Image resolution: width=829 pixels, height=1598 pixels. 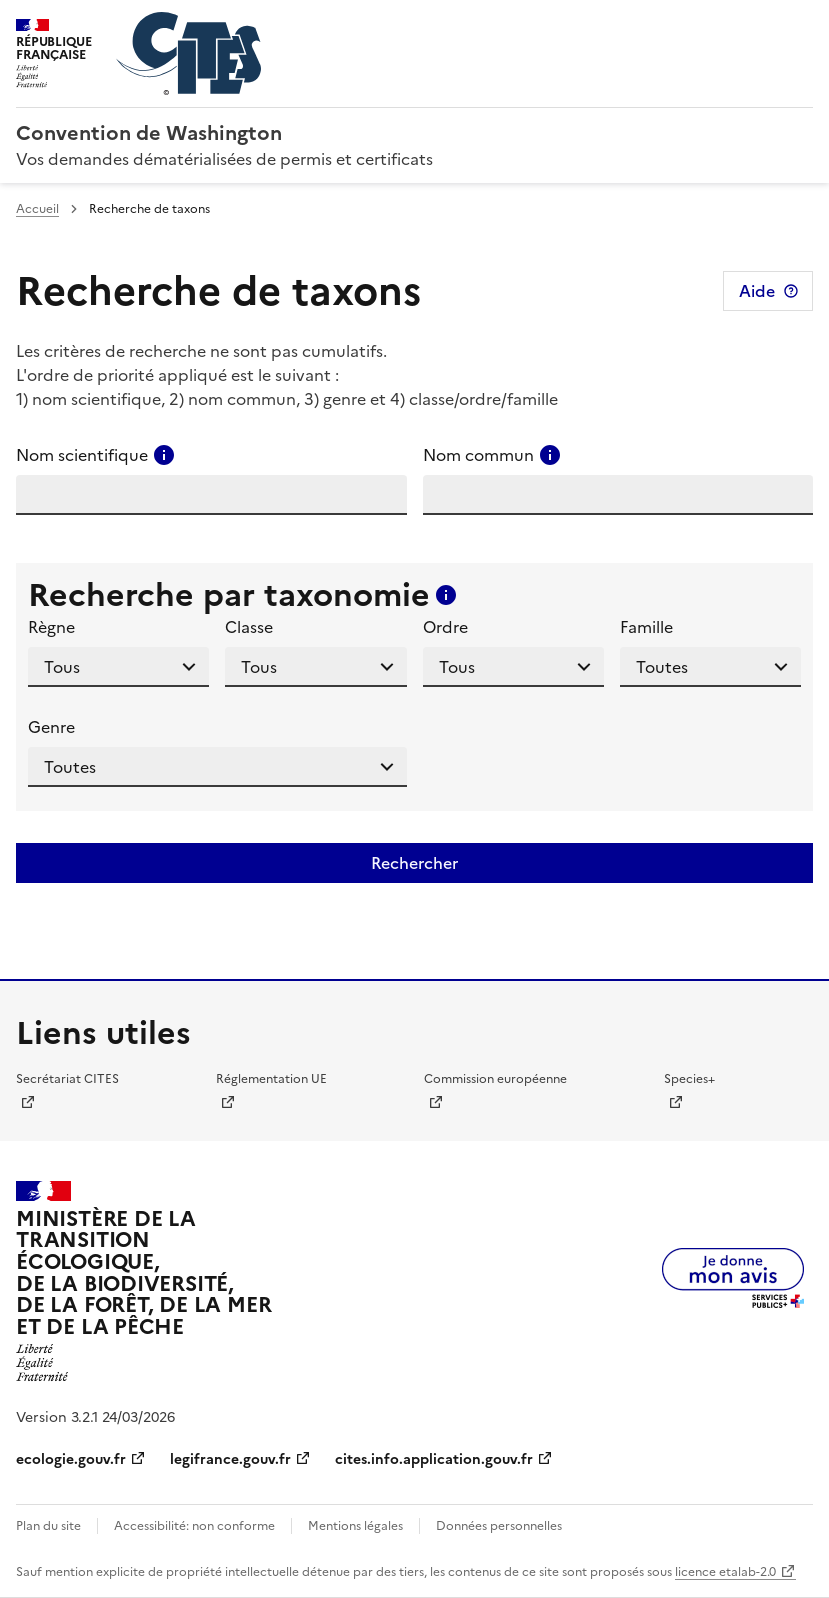 I want to click on ecologie.gouv.fr, so click(x=71, y=1459).